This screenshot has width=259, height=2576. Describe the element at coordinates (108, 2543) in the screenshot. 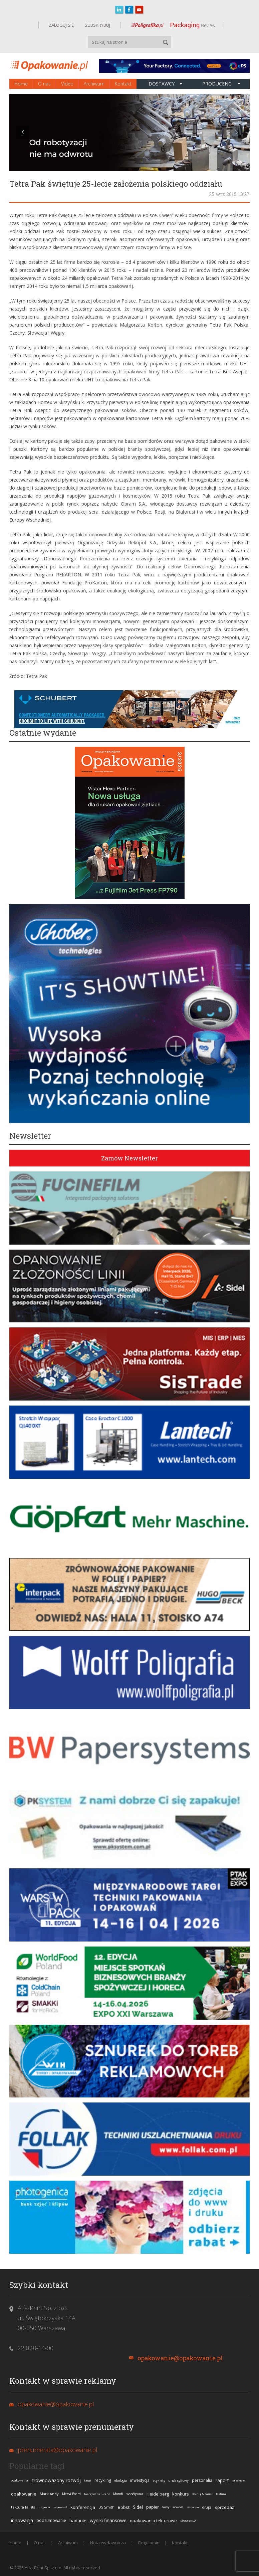

I see `Nota wydawnicza` at that location.